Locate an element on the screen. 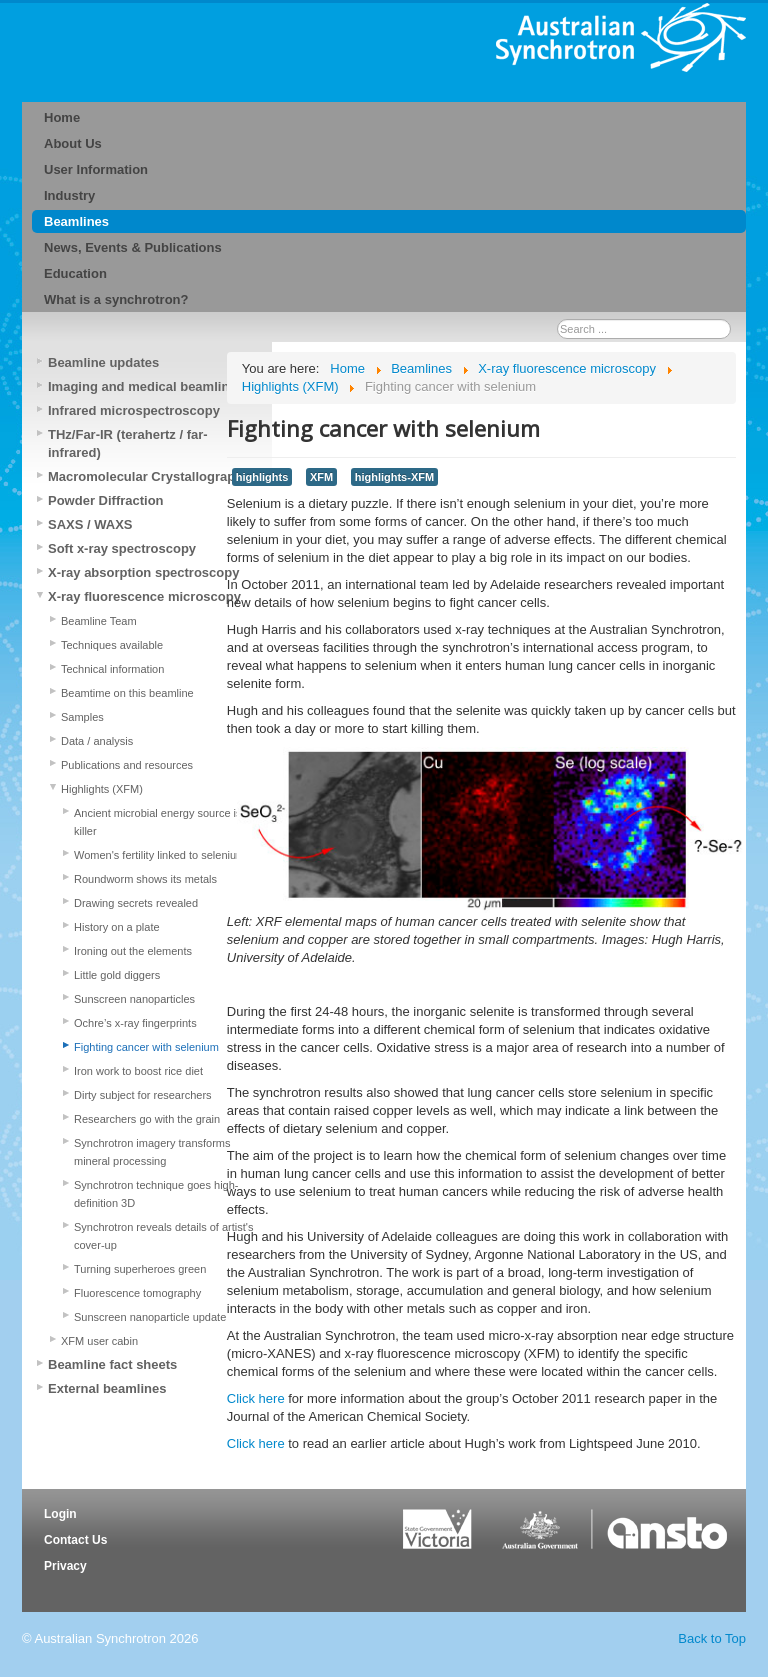 This screenshot has width=768, height=1677. Little gold diggers is located at coordinates (117, 975).